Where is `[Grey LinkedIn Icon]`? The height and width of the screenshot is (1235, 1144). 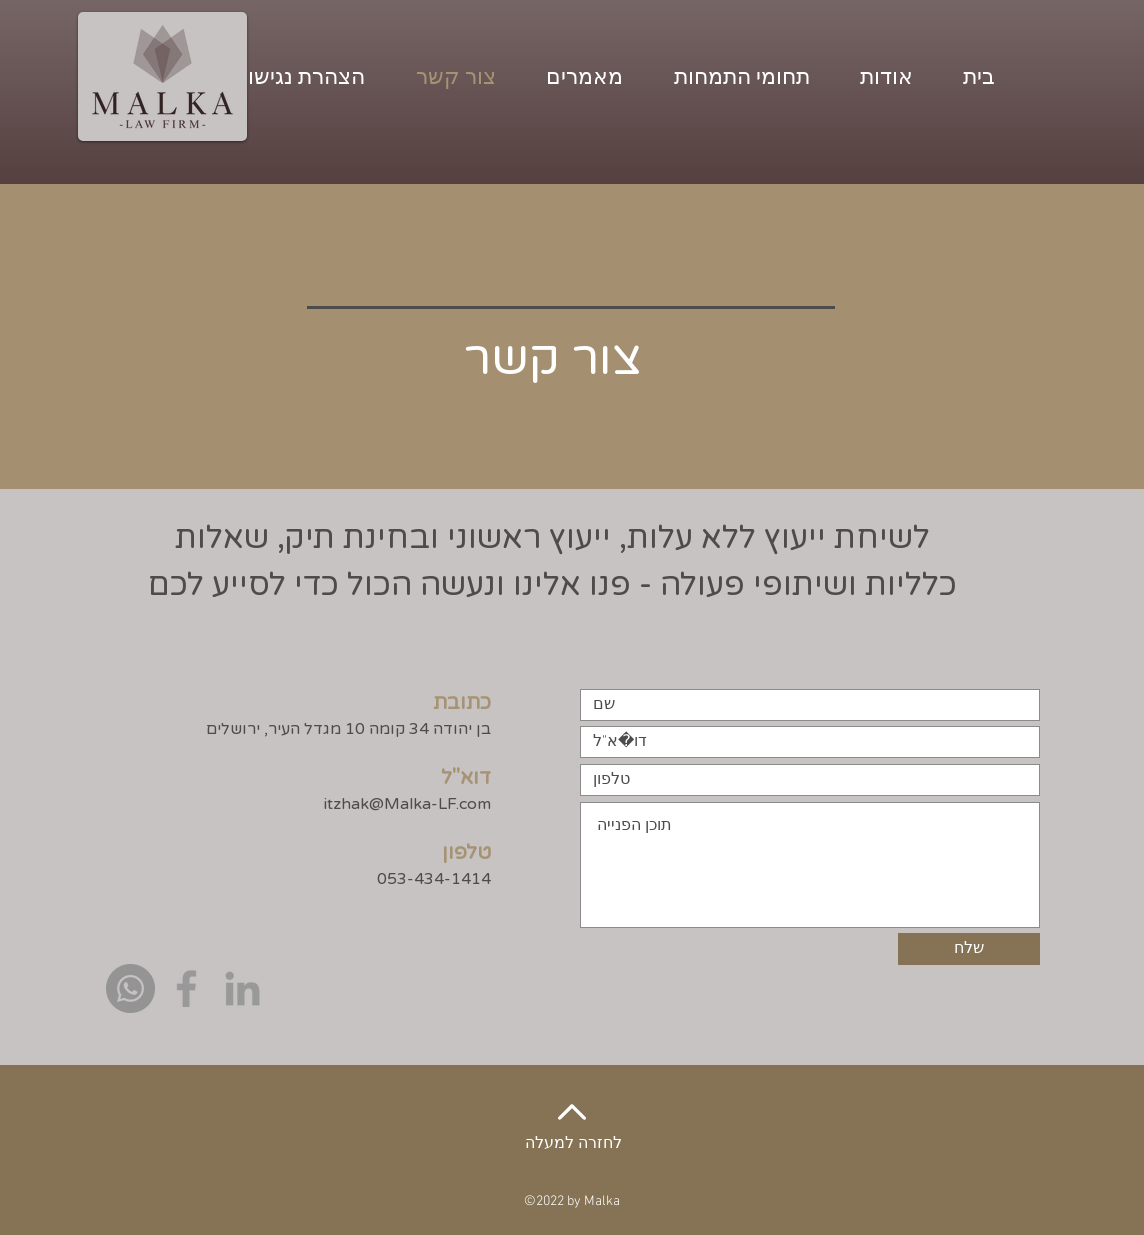 [Grey LinkedIn Icon] is located at coordinates (242, 988).